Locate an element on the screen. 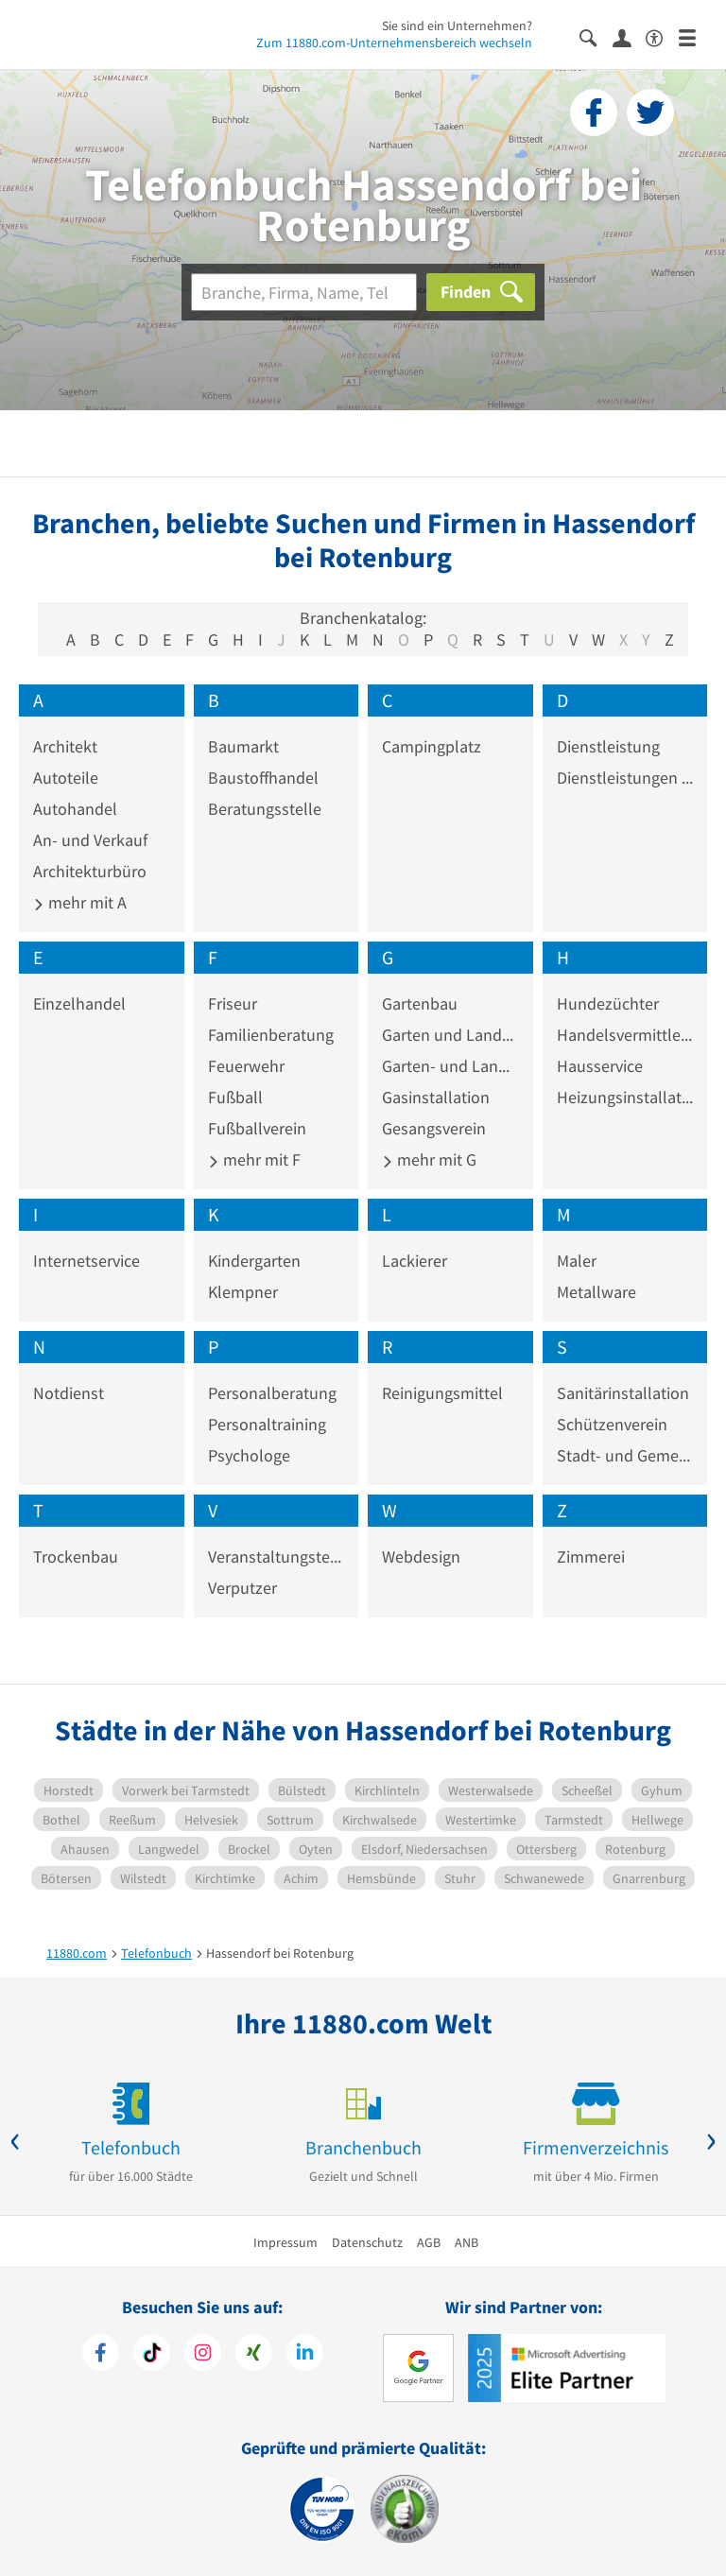  Fußball is located at coordinates (235, 1097).